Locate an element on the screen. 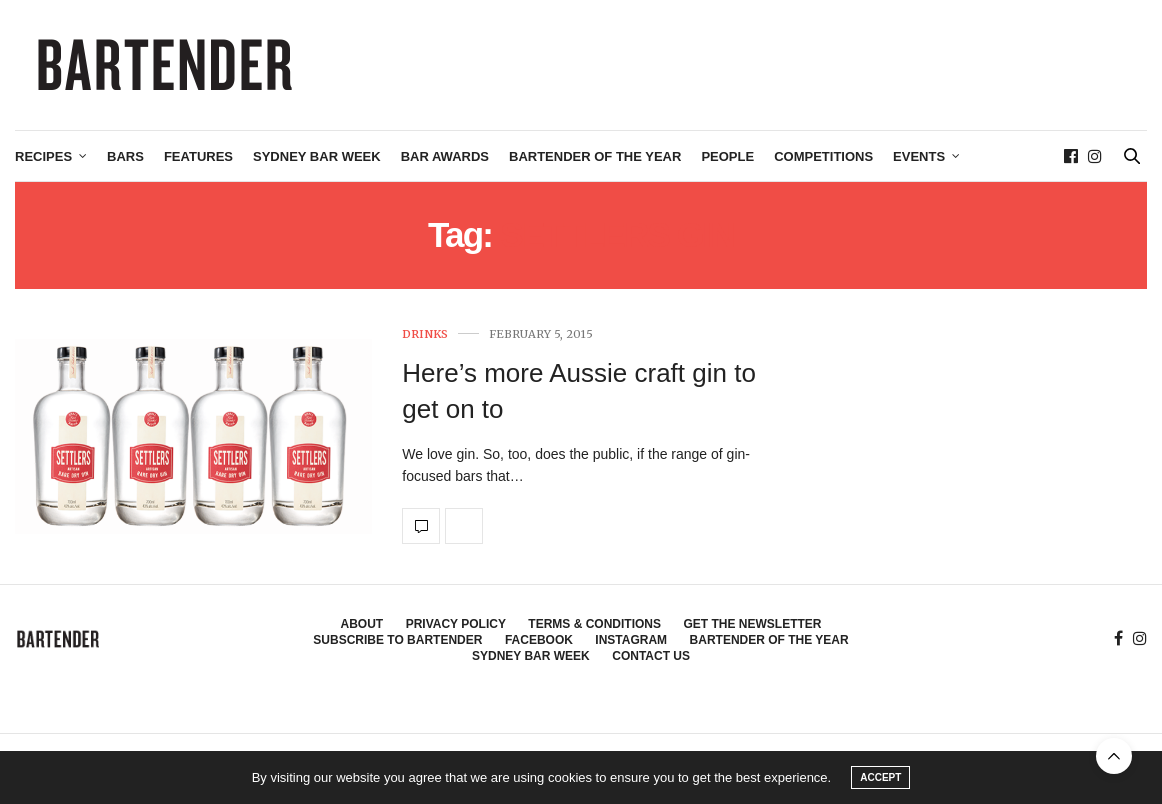 The image size is (1162, 804). Events is located at coordinates (919, 156).